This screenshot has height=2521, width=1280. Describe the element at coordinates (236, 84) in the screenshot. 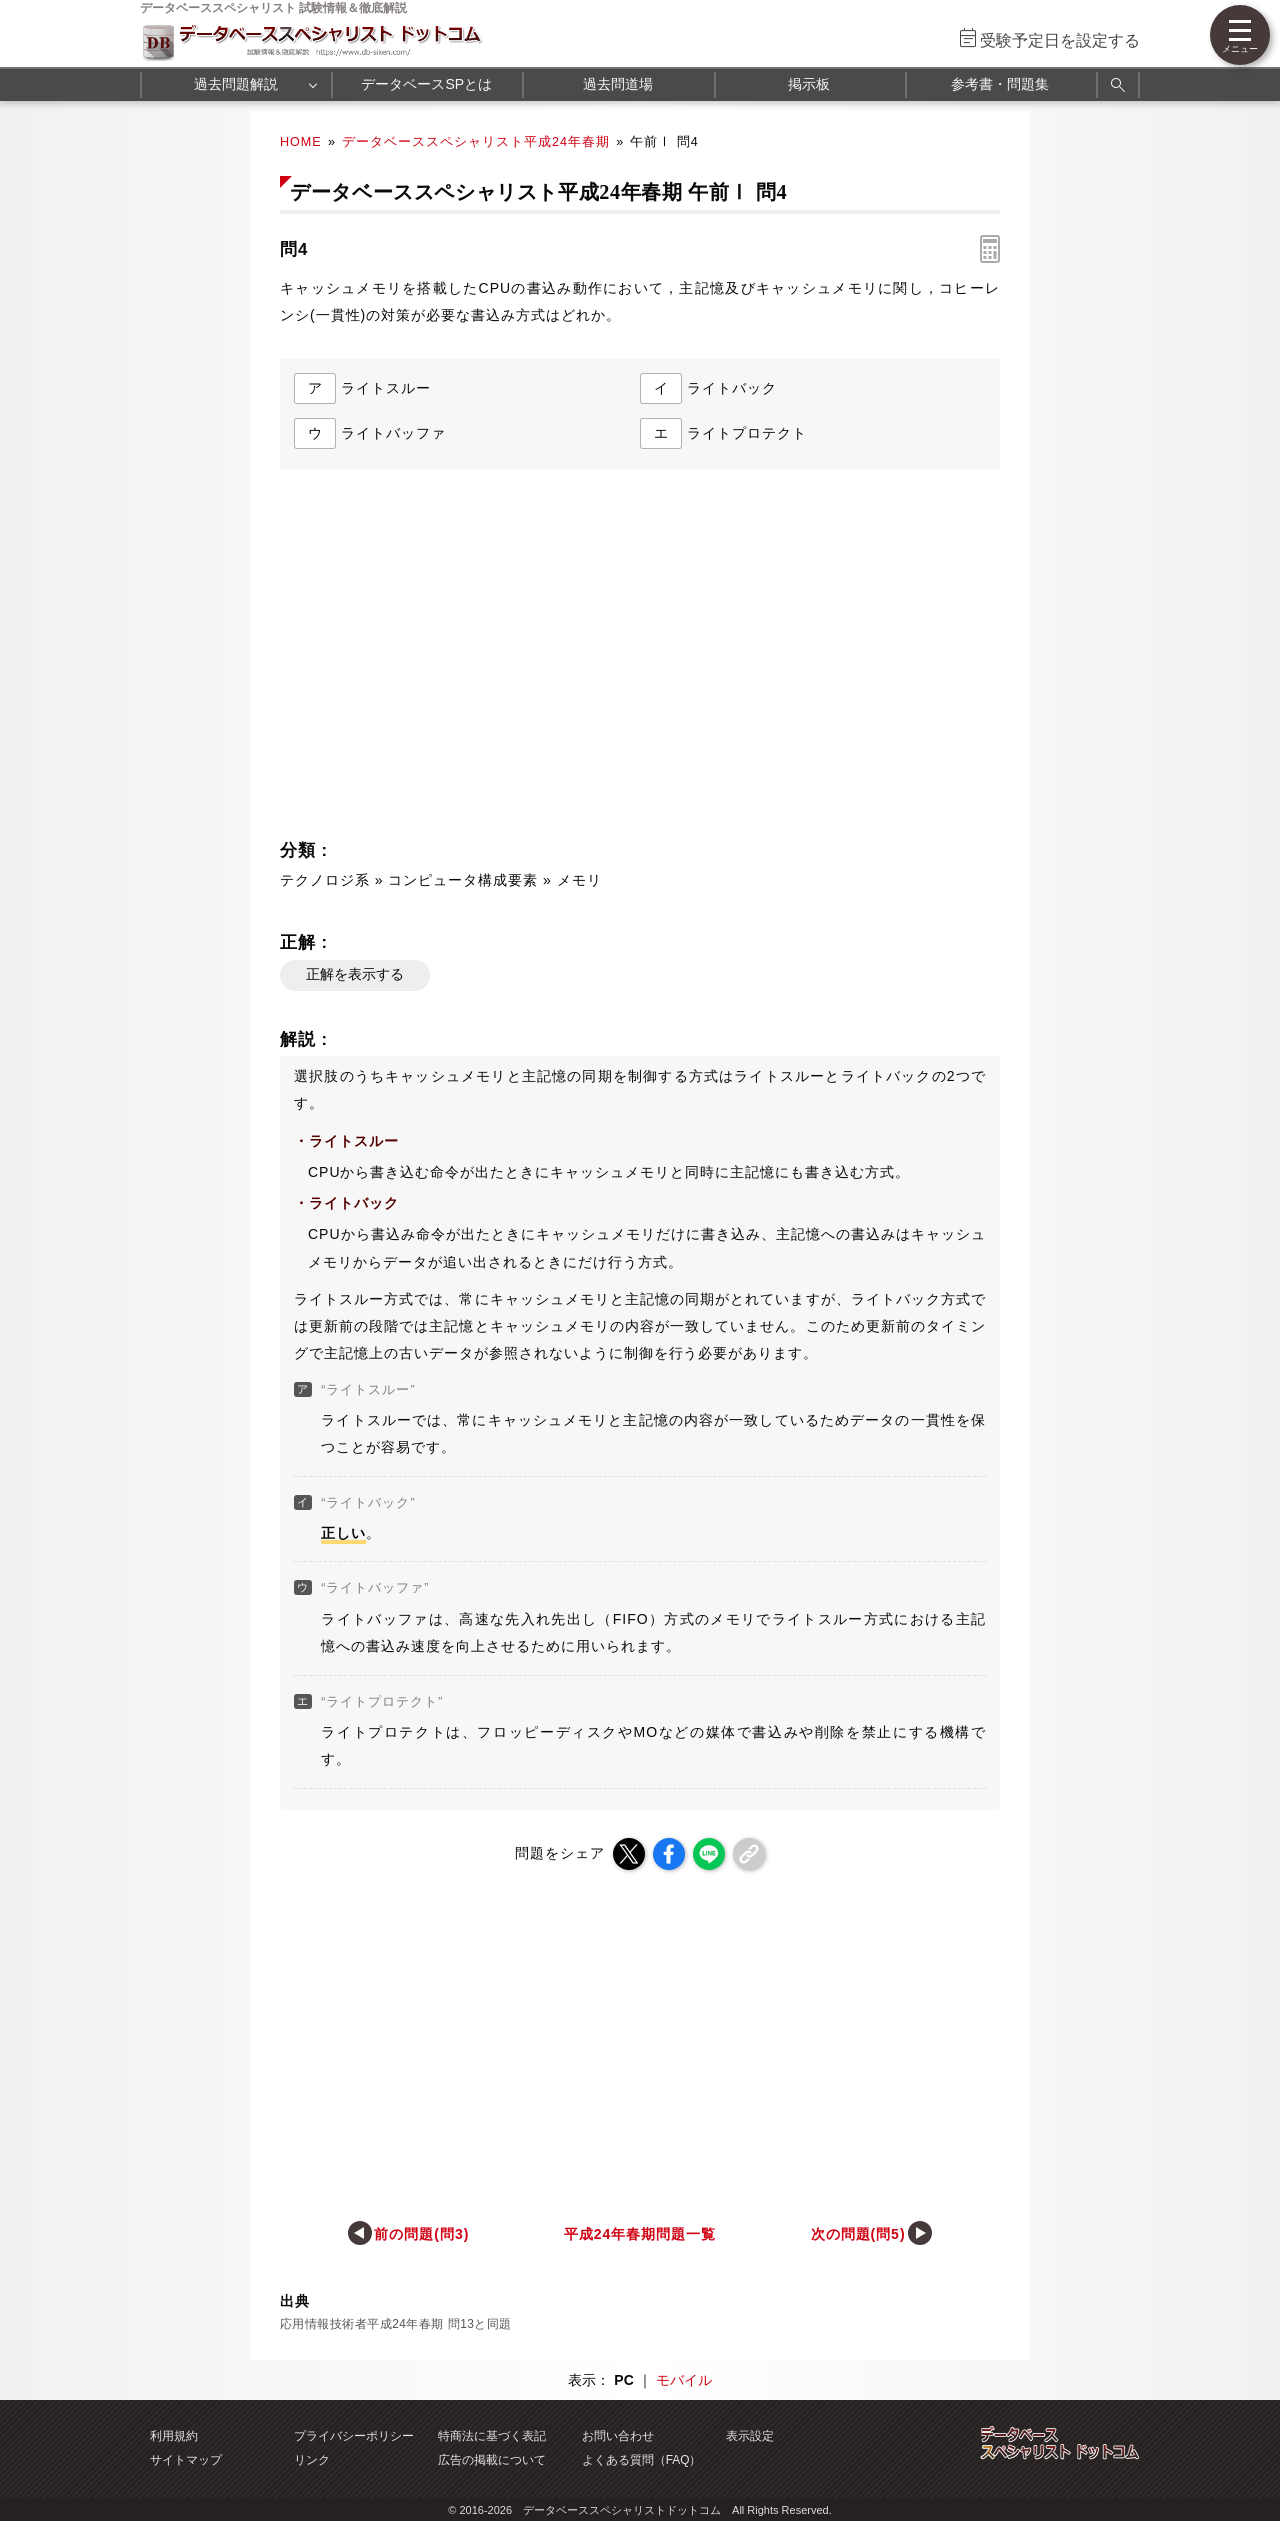

I see `過去問題解説` at that location.